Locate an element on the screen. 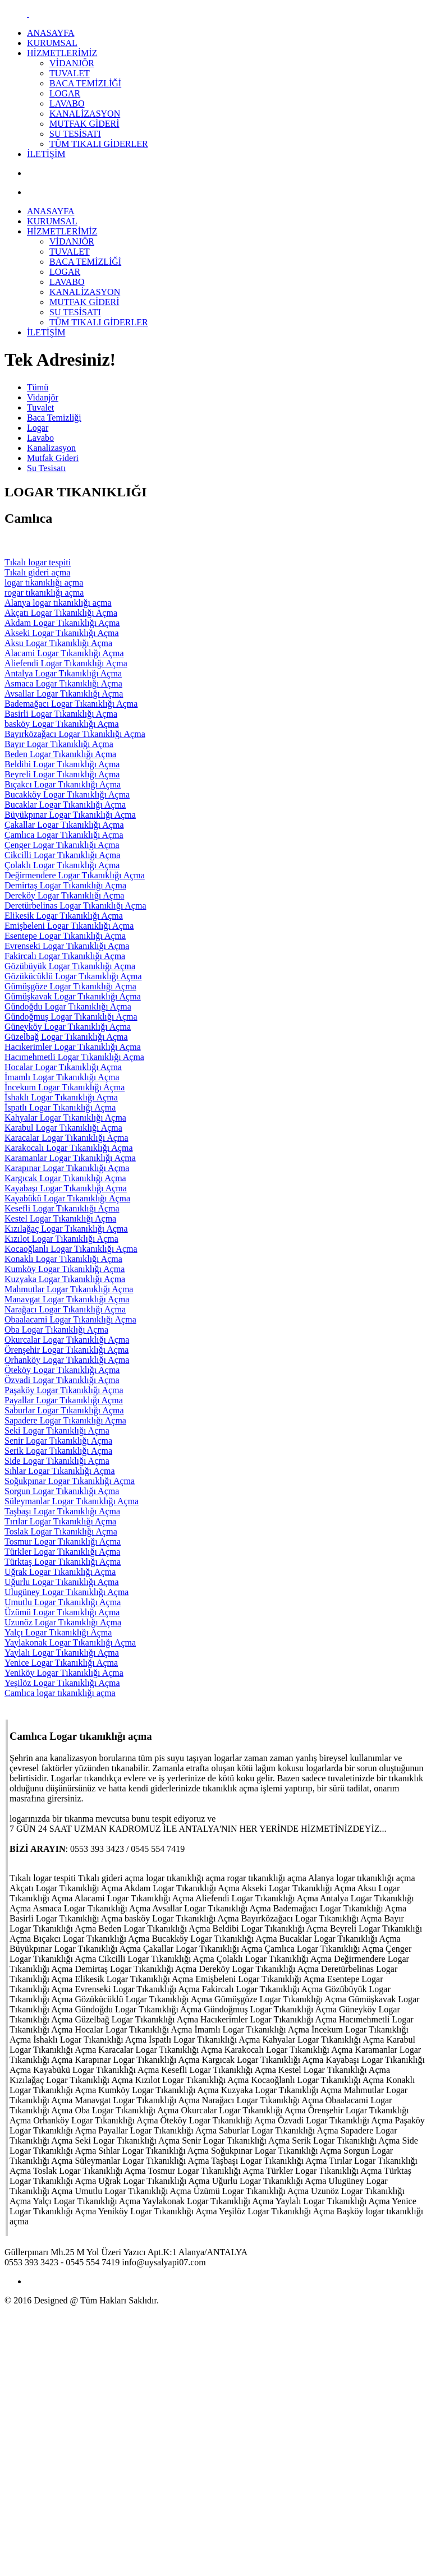  Öteköy Logar Tıkanıklığı Açma is located at coordinates (62, 1370).